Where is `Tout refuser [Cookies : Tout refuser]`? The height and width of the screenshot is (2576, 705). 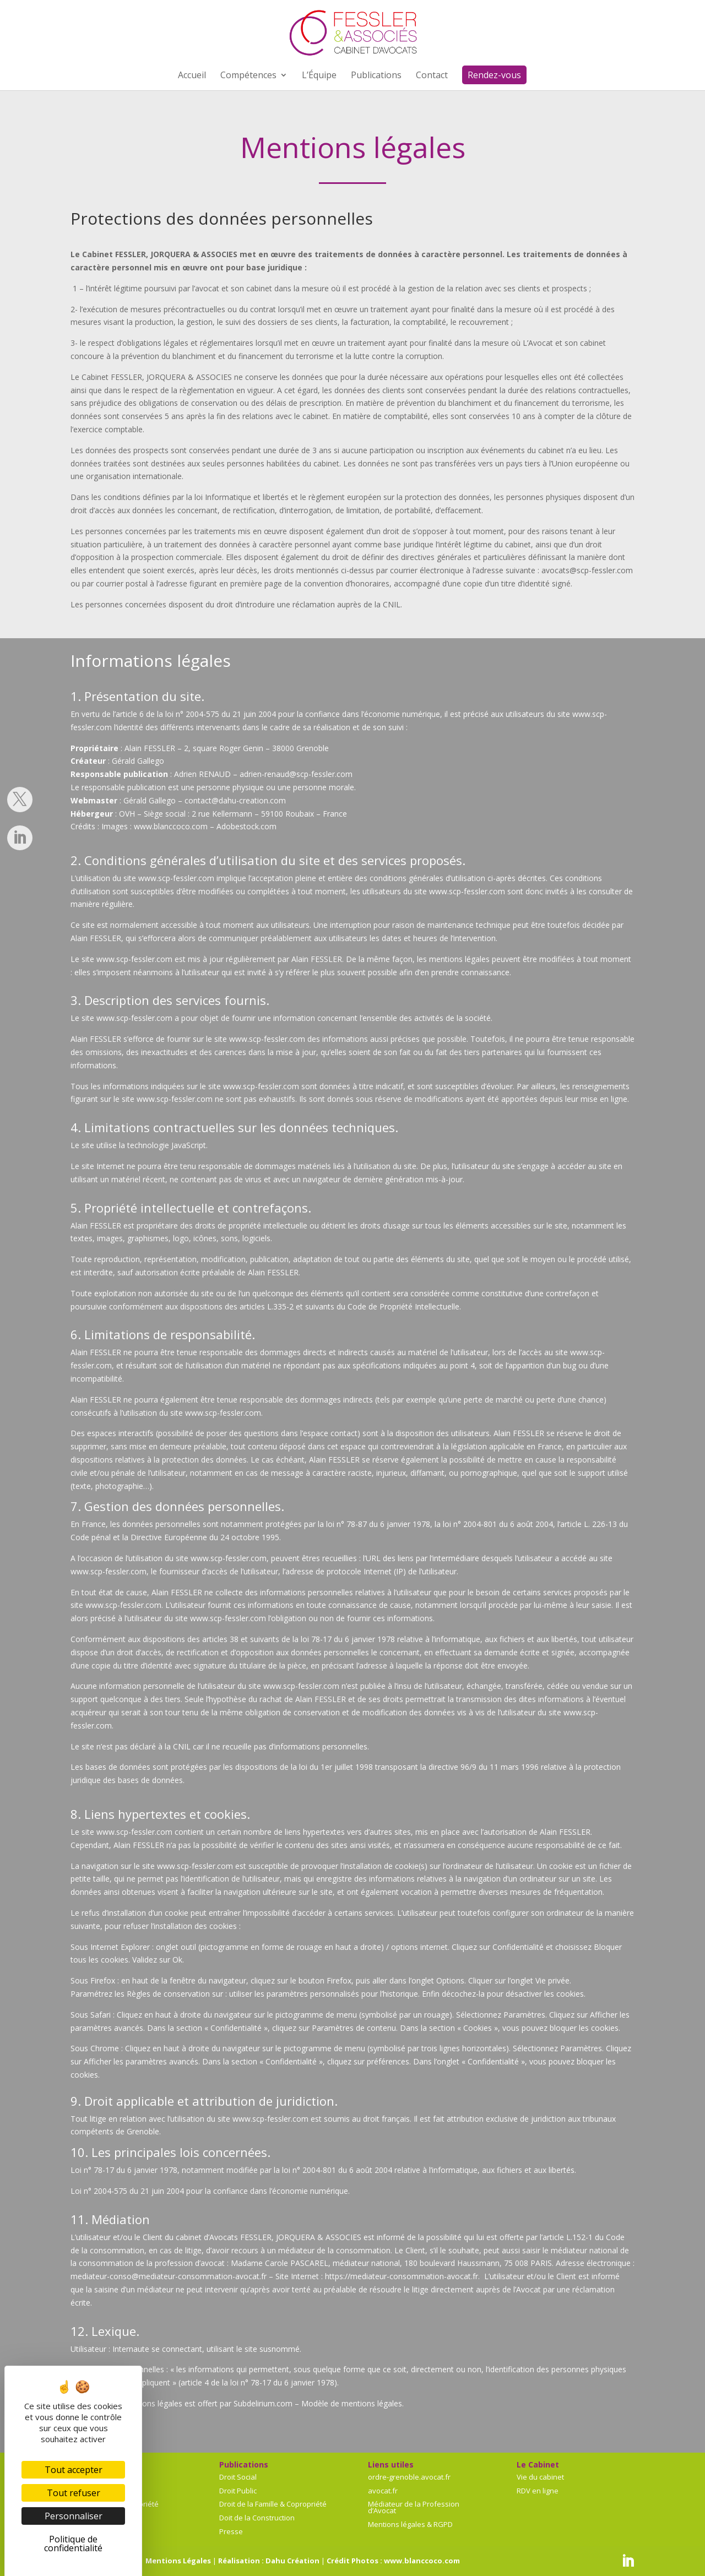 Tout refuser [Cookies : Tout refuser] is located at coordinates (73, 2493).